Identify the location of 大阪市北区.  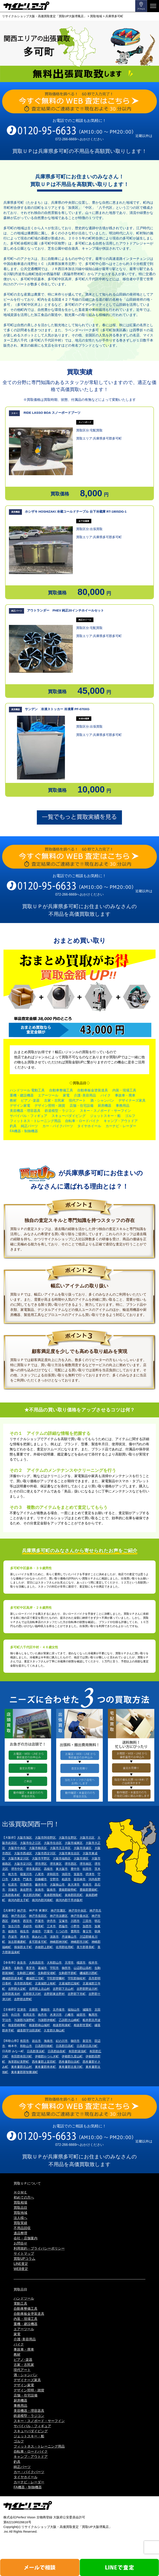
(87, 1837).